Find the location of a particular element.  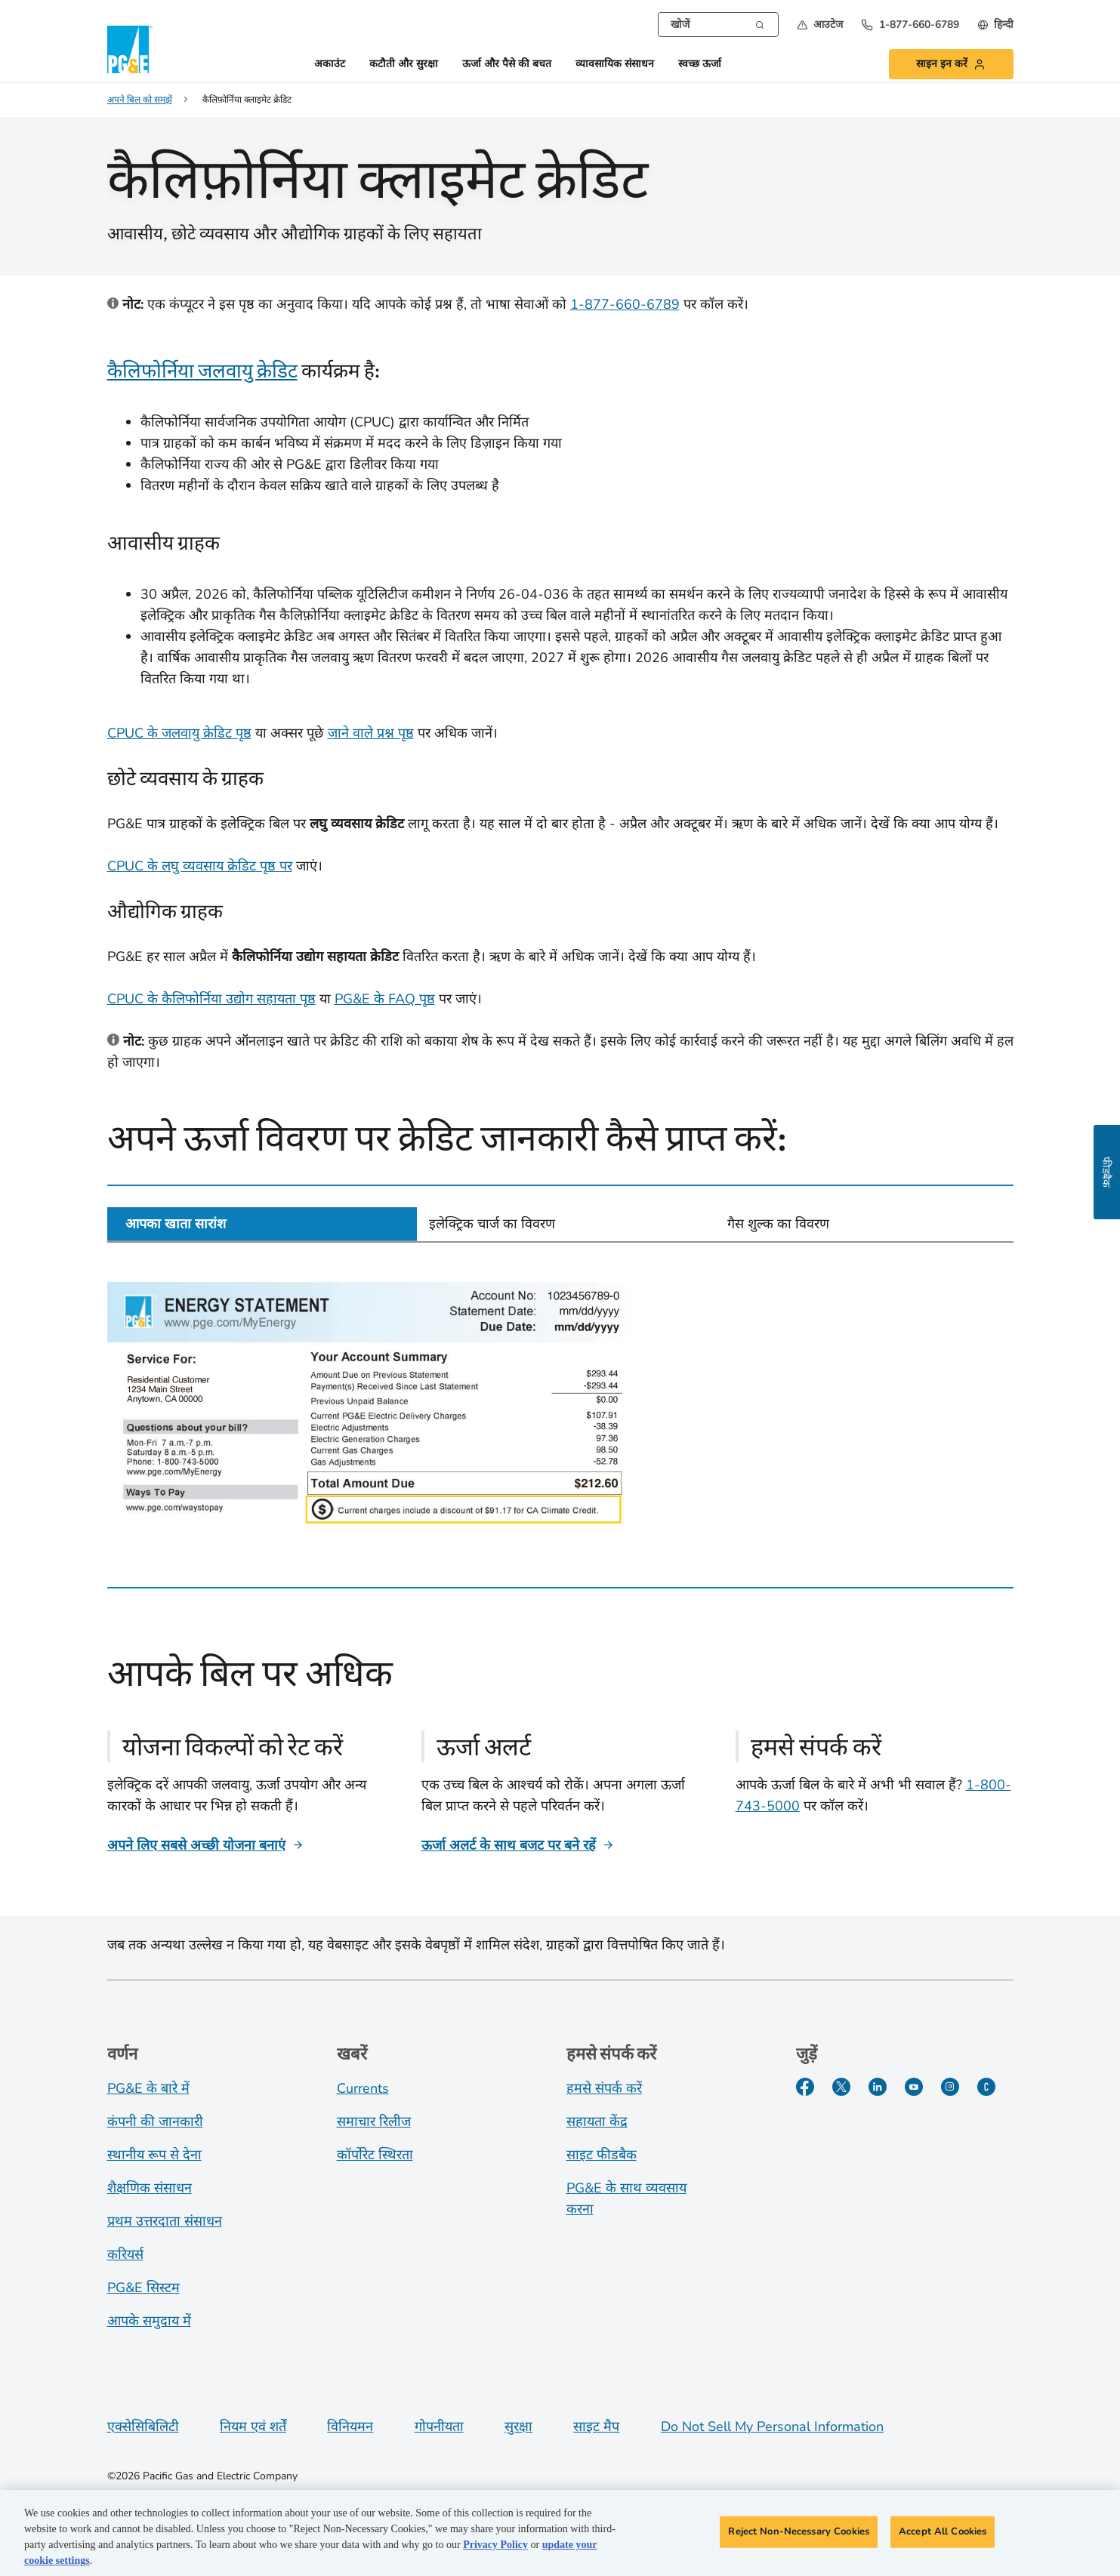

Do Not Sell My Personal Information [Do not sell my personal information opens as a modal] is located at coordinates (772, 2426).